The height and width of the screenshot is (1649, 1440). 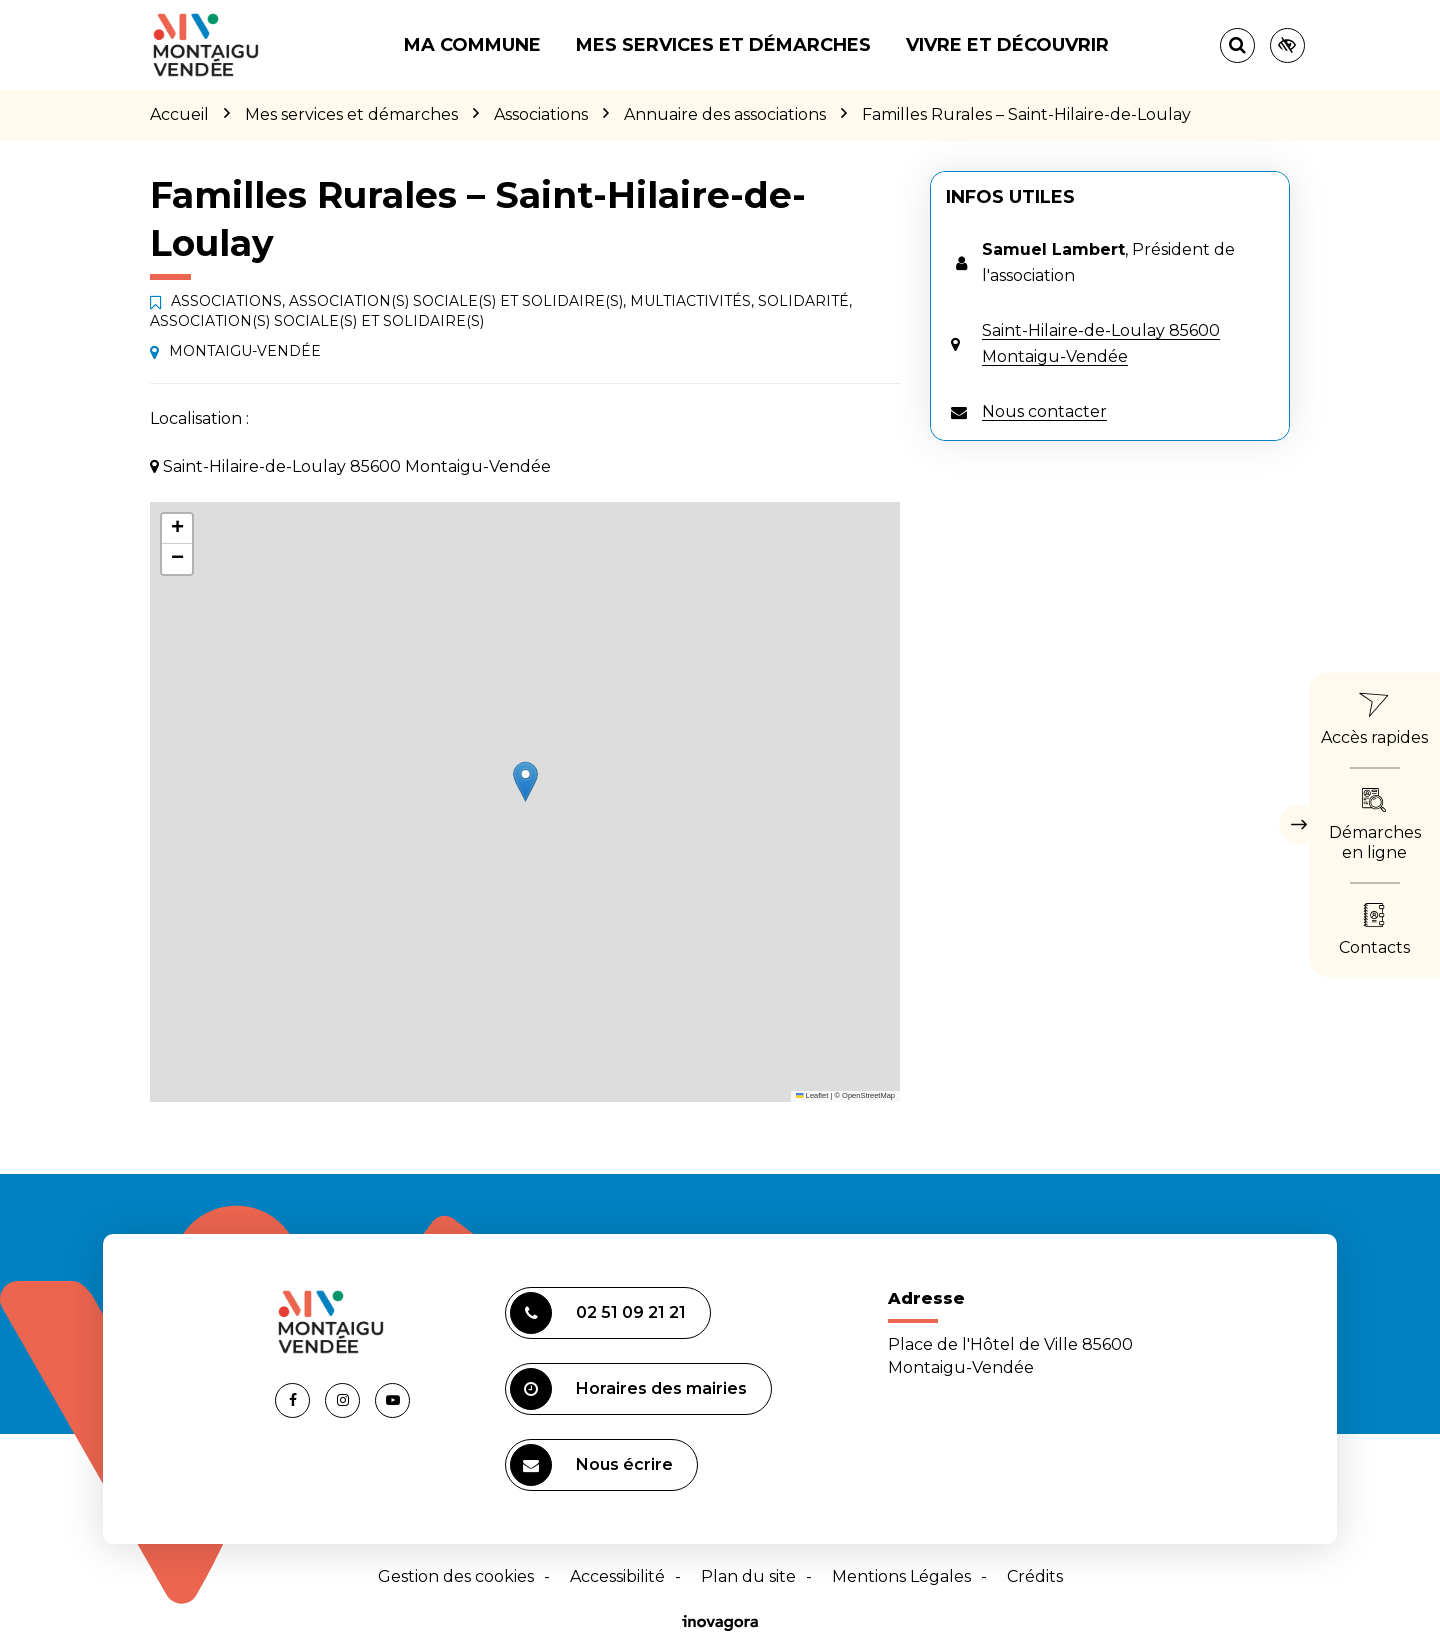 What do you see at coordinates (628, 1389) in the screenshot?
I see `Horaires des mairies` at bounding box center [628, 1389].